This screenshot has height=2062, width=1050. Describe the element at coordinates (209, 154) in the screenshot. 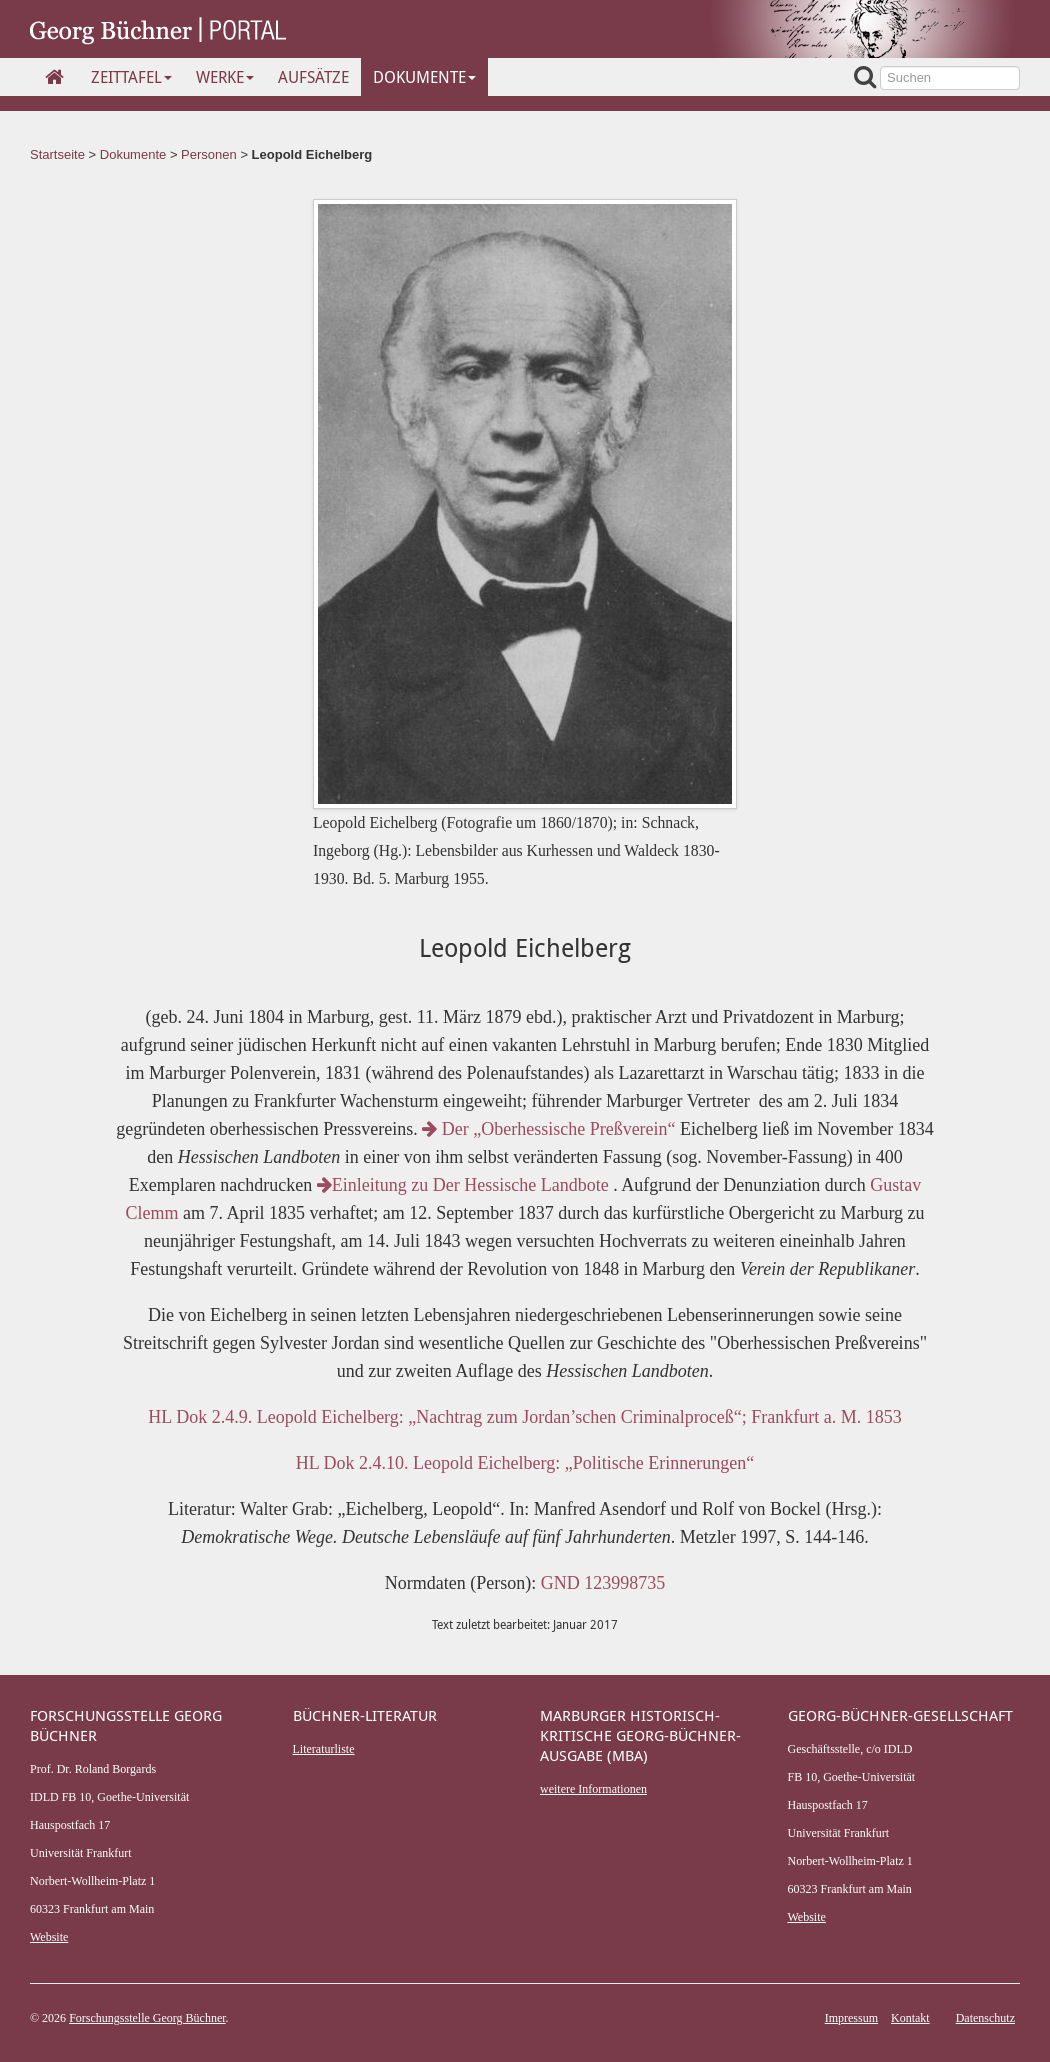

I see `Personen` at that location.